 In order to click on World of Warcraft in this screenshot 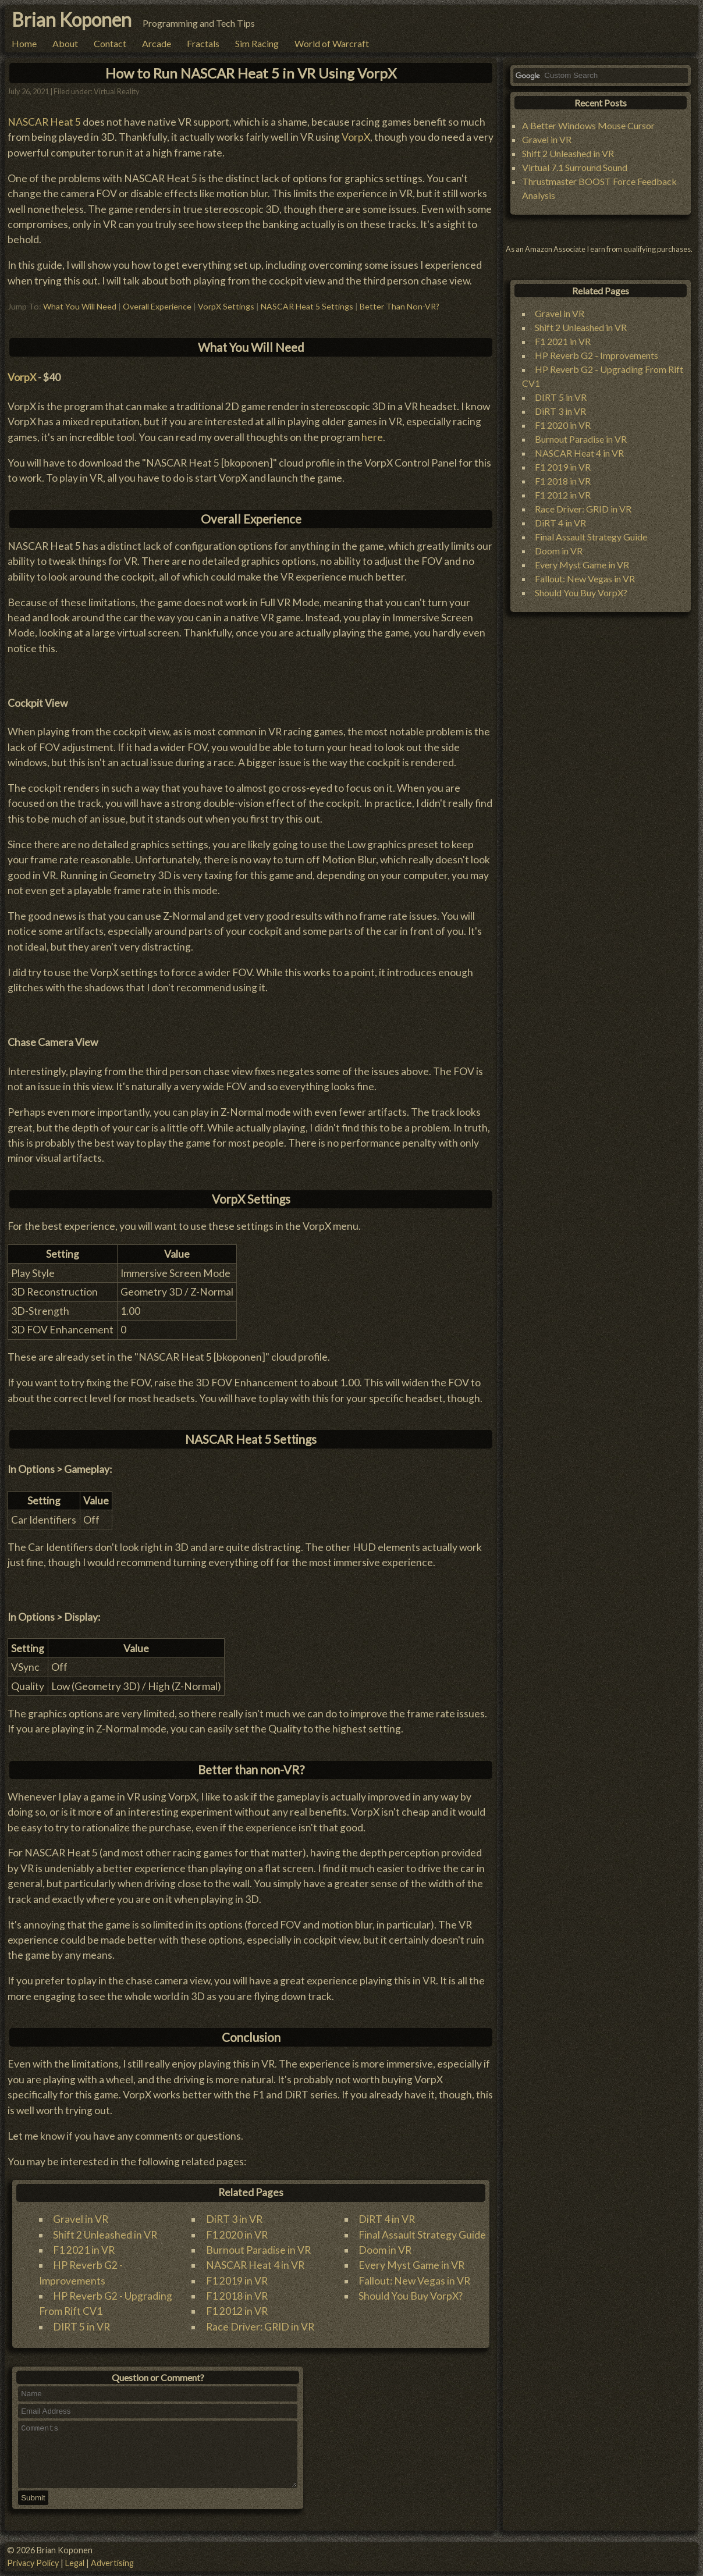, I will do `click(331, 43)`.